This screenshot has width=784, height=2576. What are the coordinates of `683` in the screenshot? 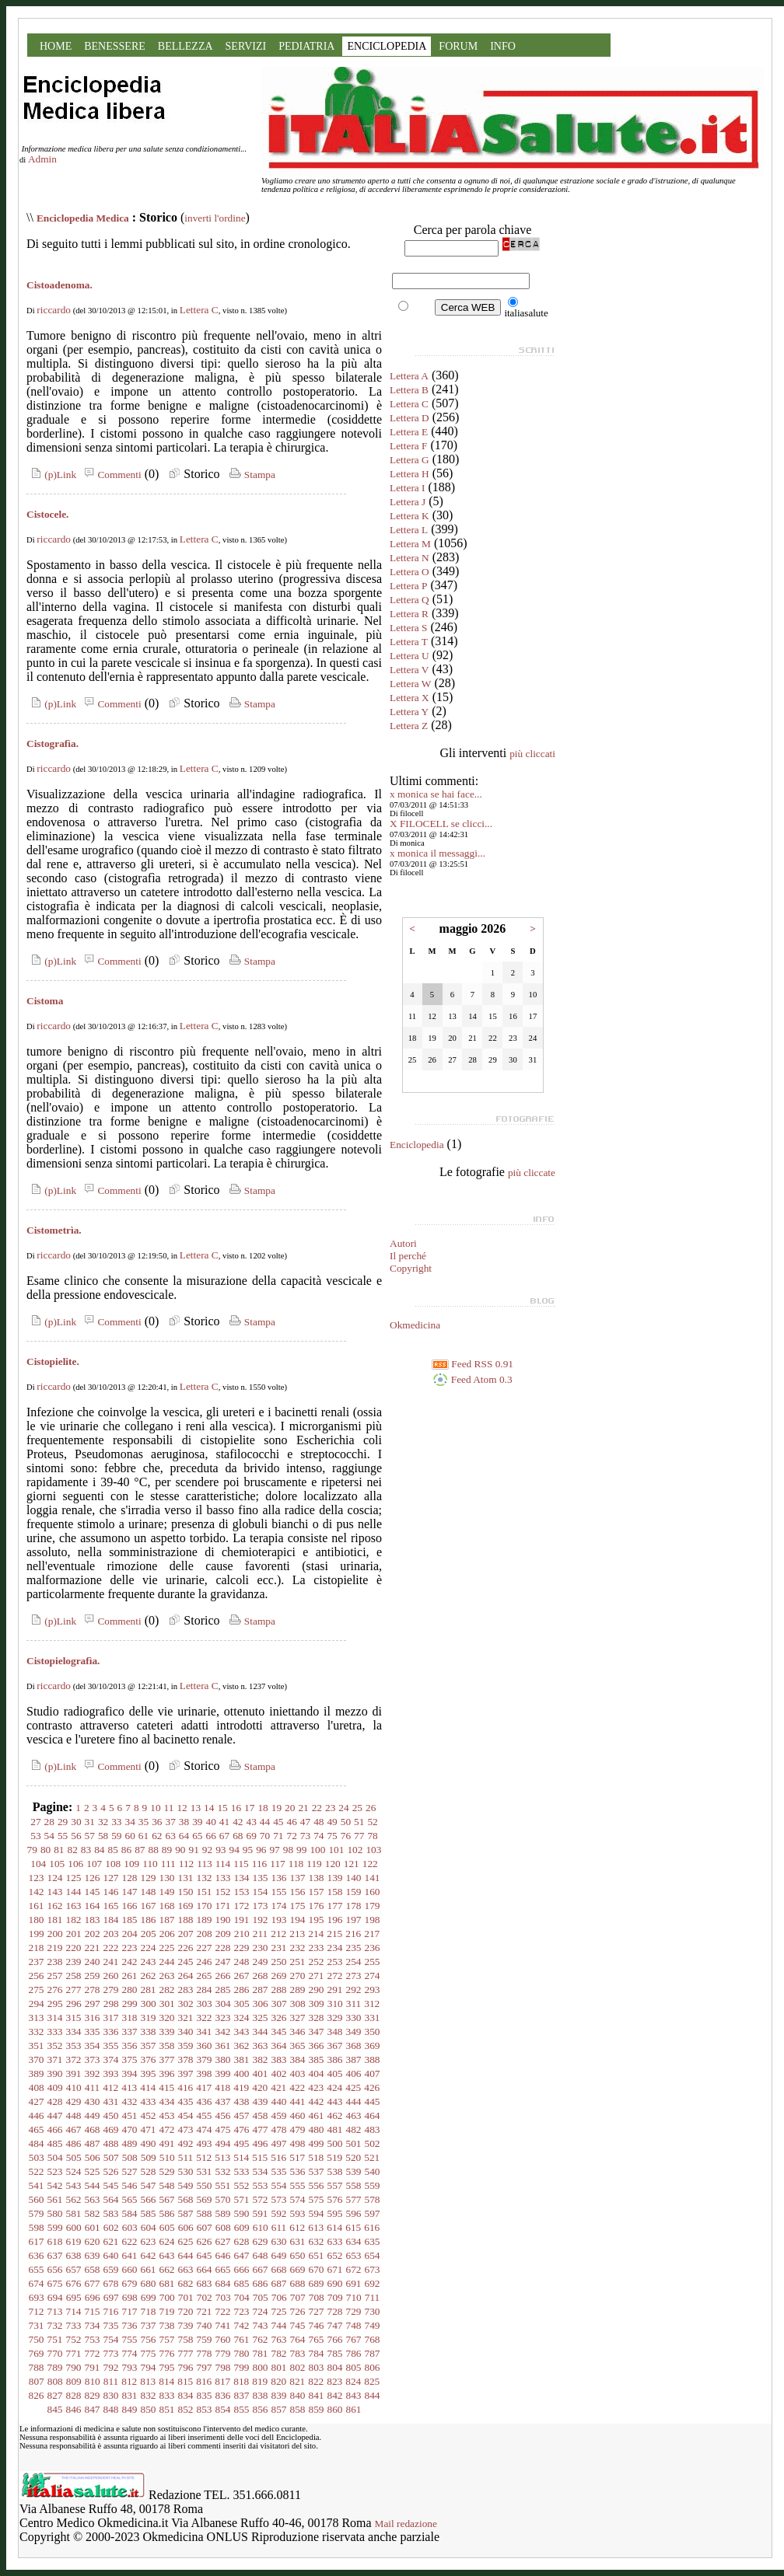 It's located at (204, 2283).